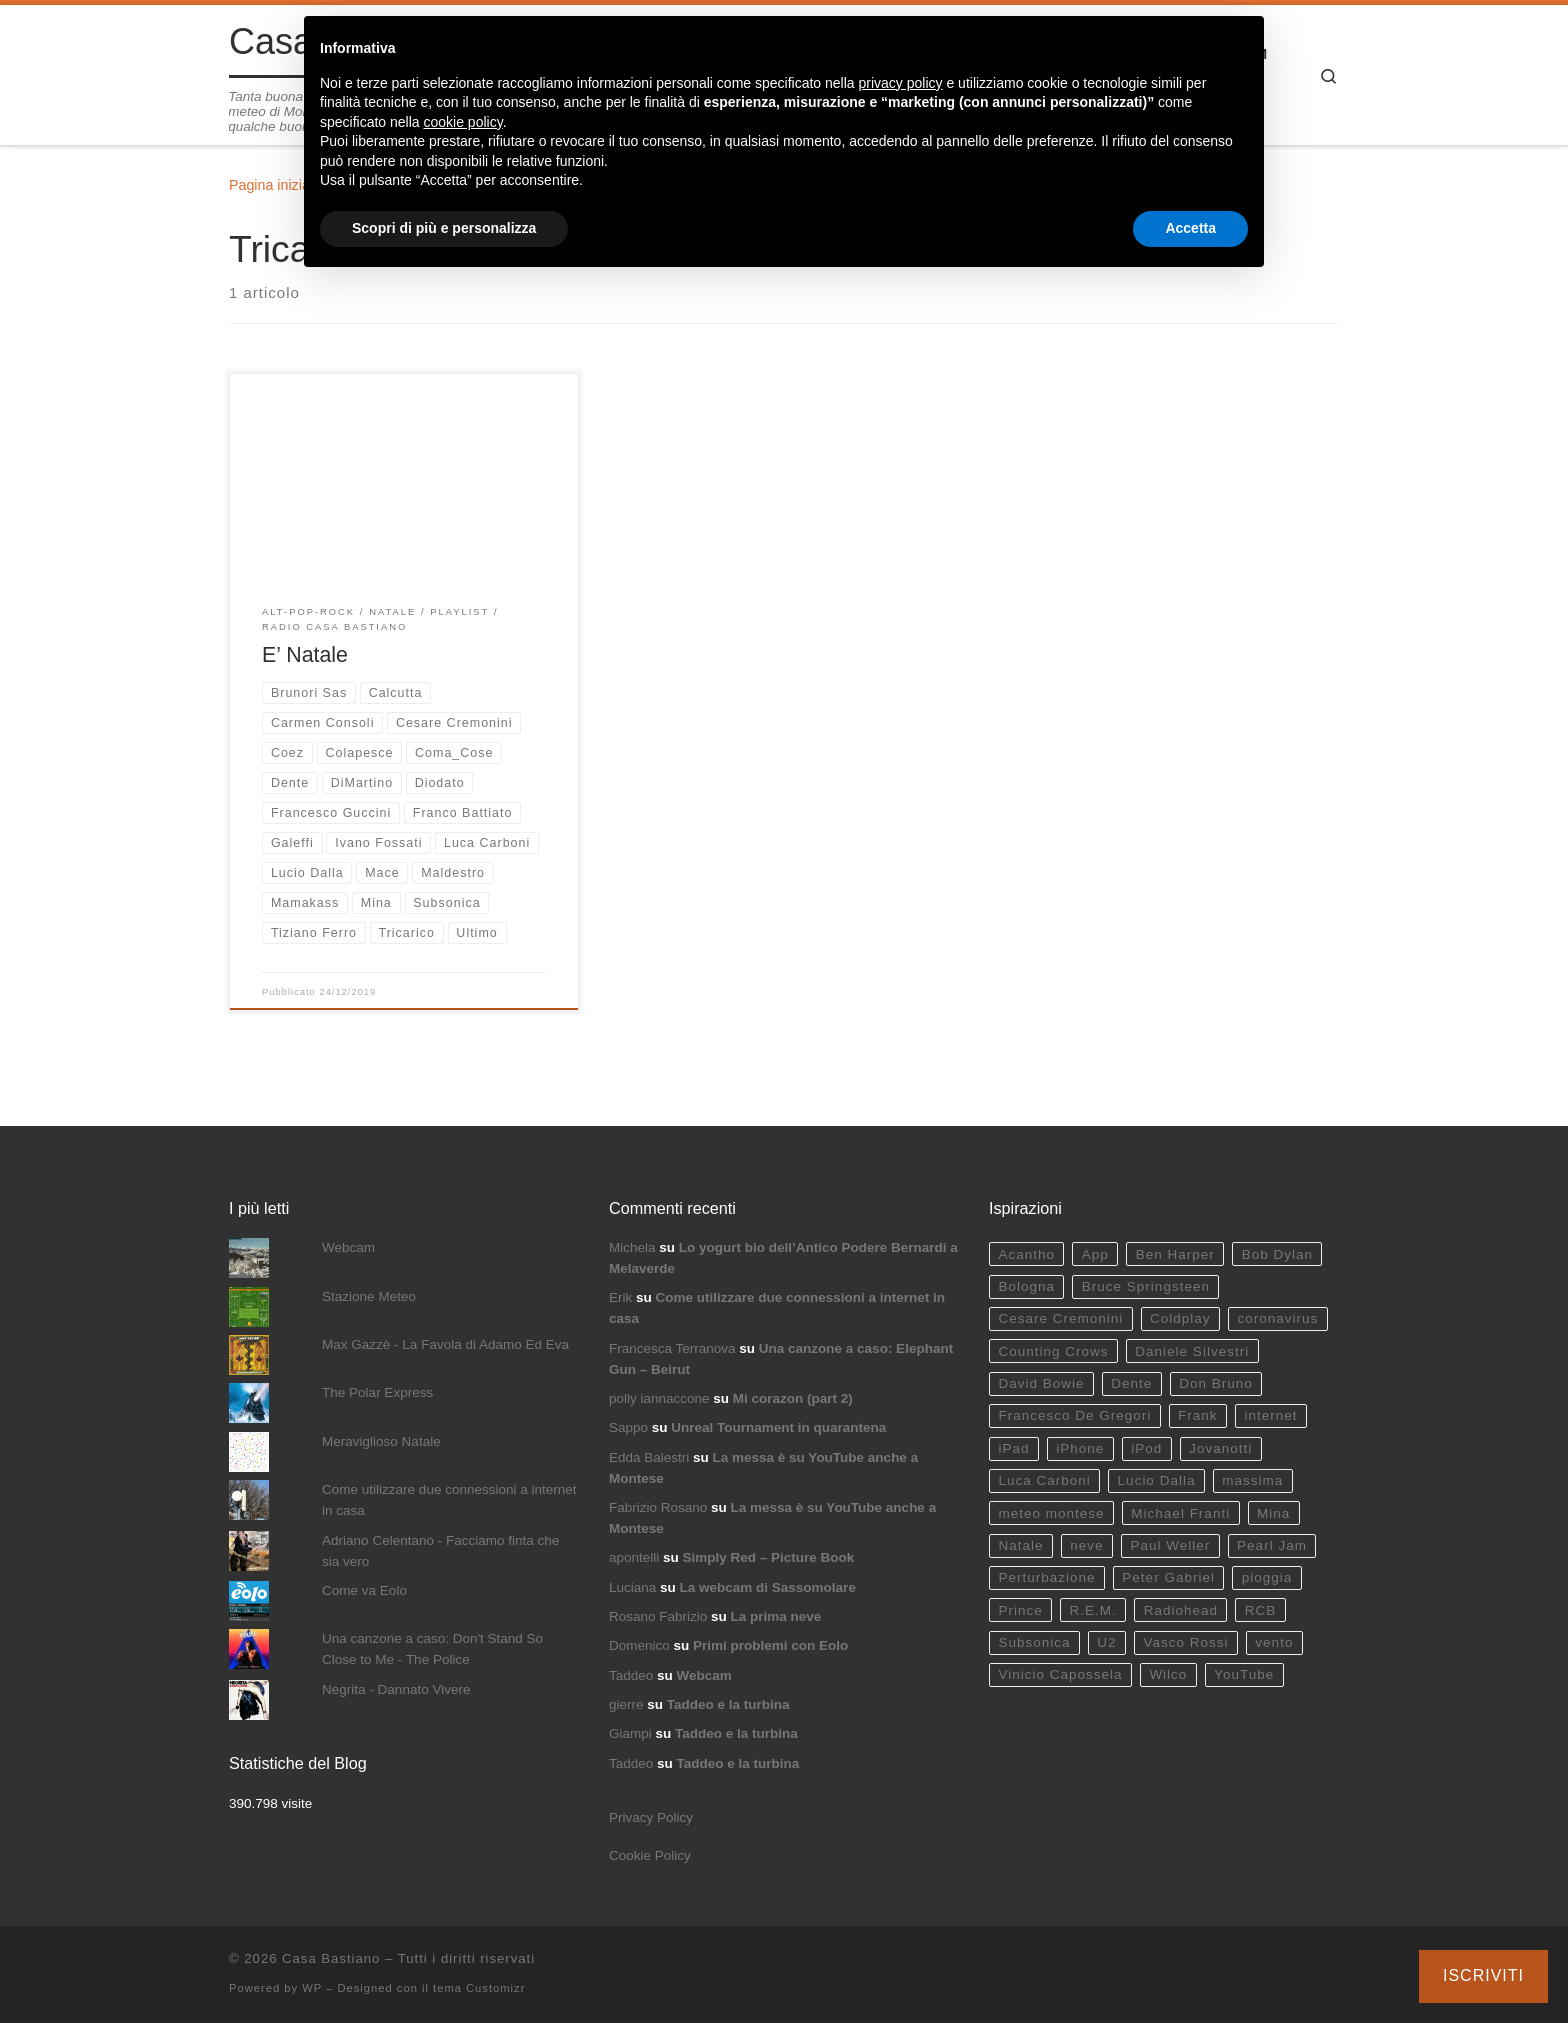 The image size is (1568, 2023). What do you see at coordinates (1252, 1480) in the screenshot?
I see `massima` at bounding box center [1252, 1480].